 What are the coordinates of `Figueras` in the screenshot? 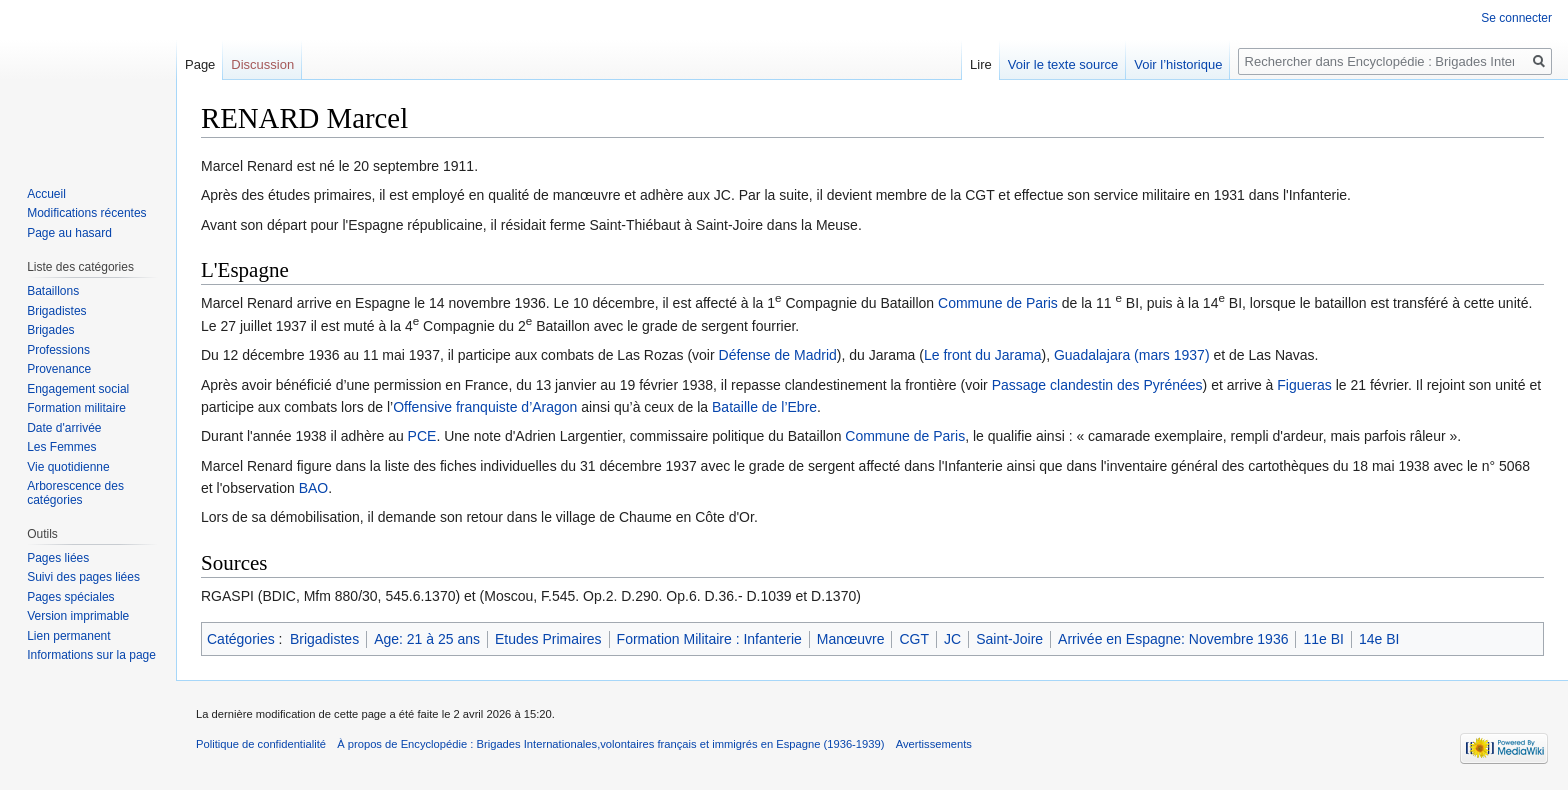 It's located at (1304, 385).